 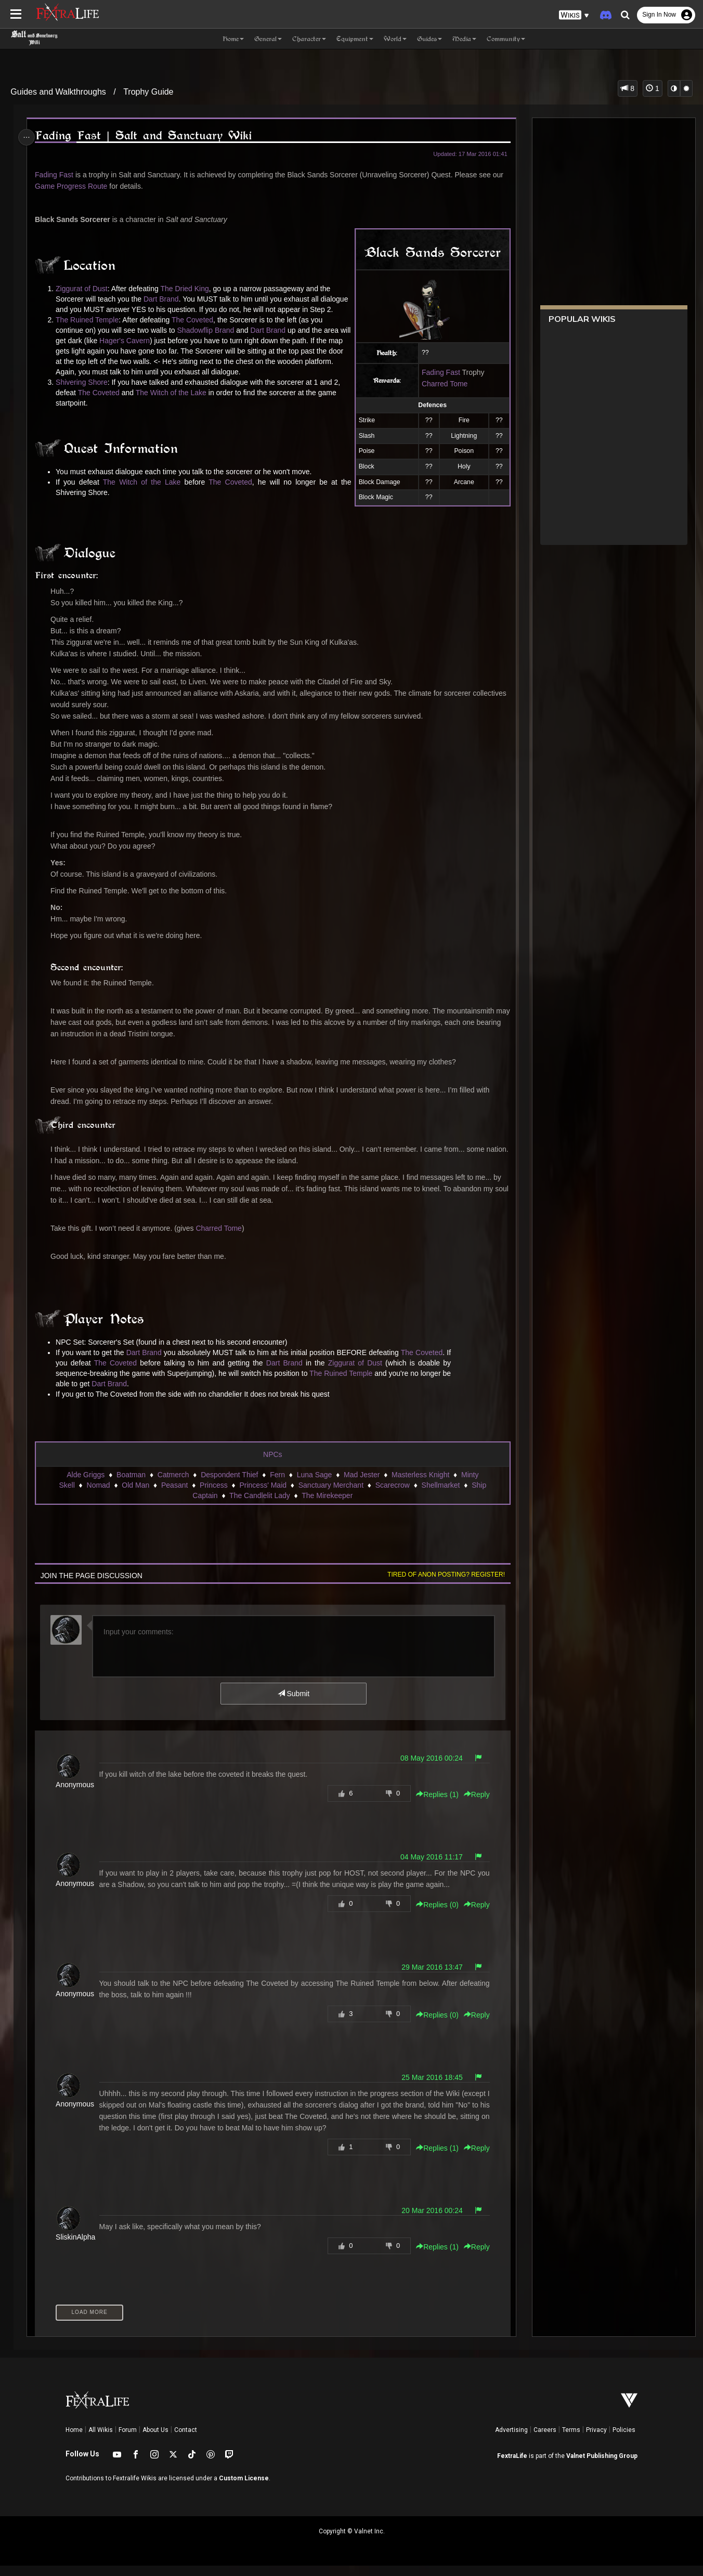 I want to click on Terms, so click(x=571, y=2440).